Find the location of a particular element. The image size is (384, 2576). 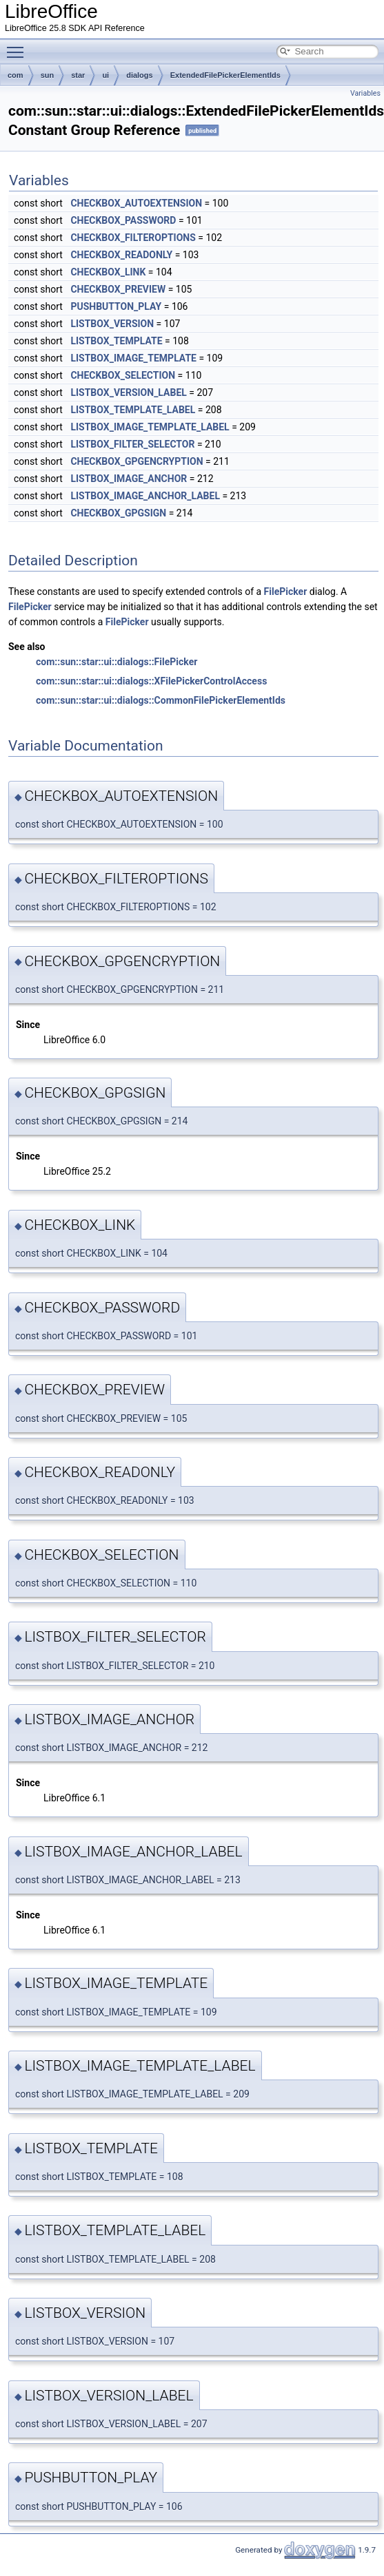

CHECKBOX_READONLY is located at coordinates (121, 254).